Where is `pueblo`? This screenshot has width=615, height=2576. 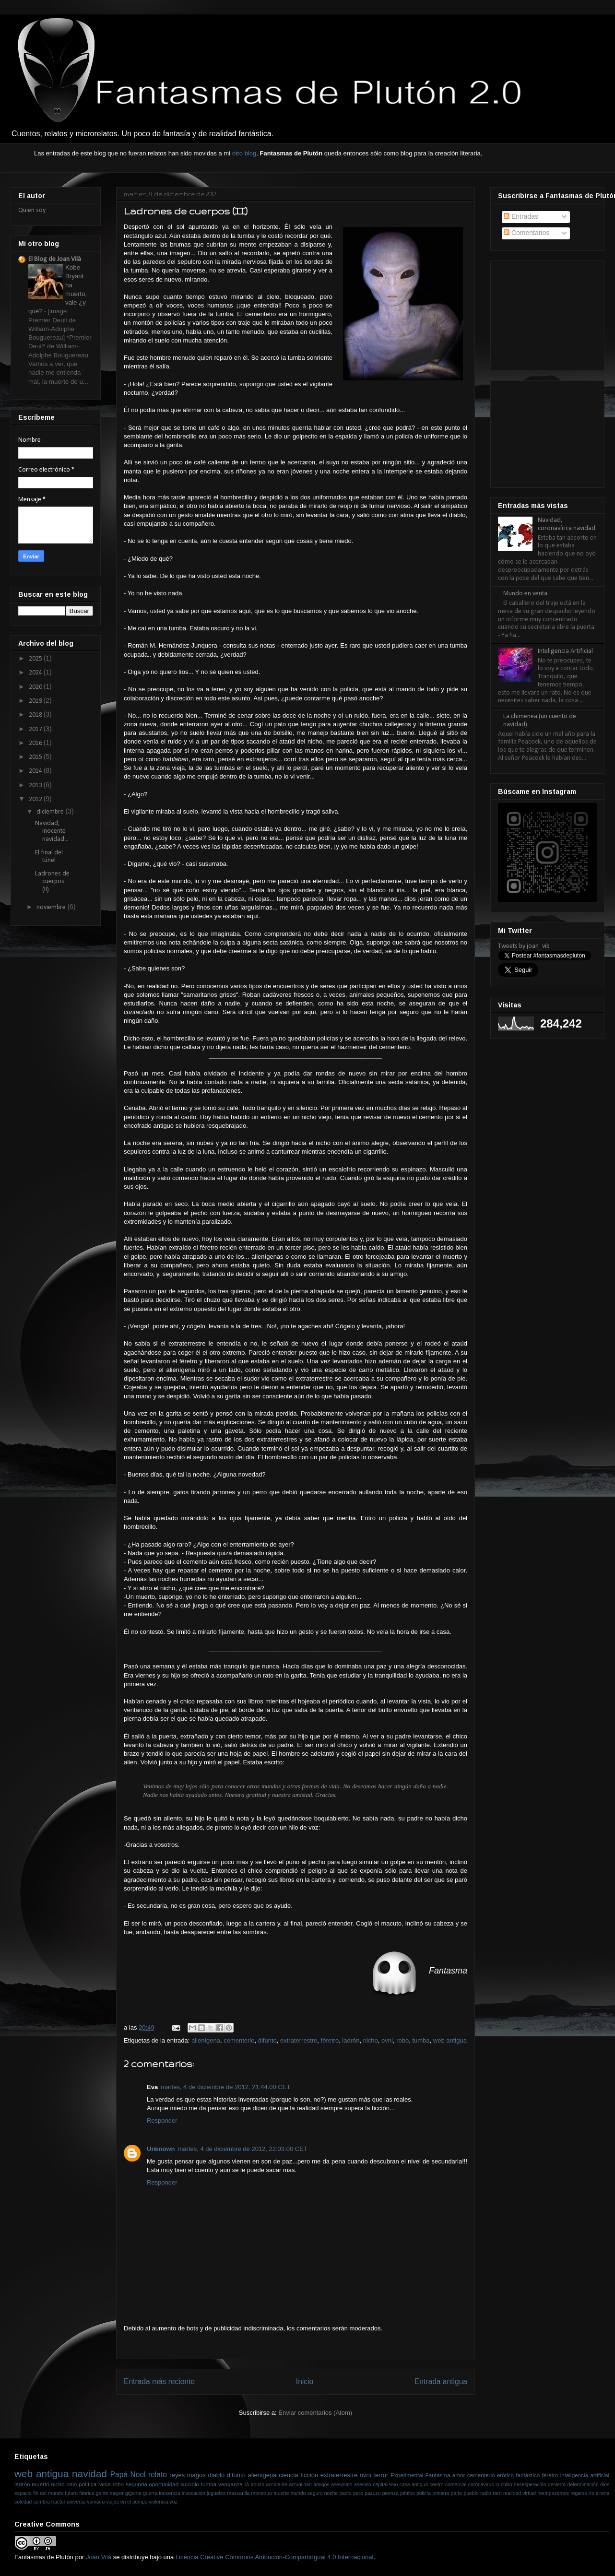 pueblo is located at coordinates (471, 2493).